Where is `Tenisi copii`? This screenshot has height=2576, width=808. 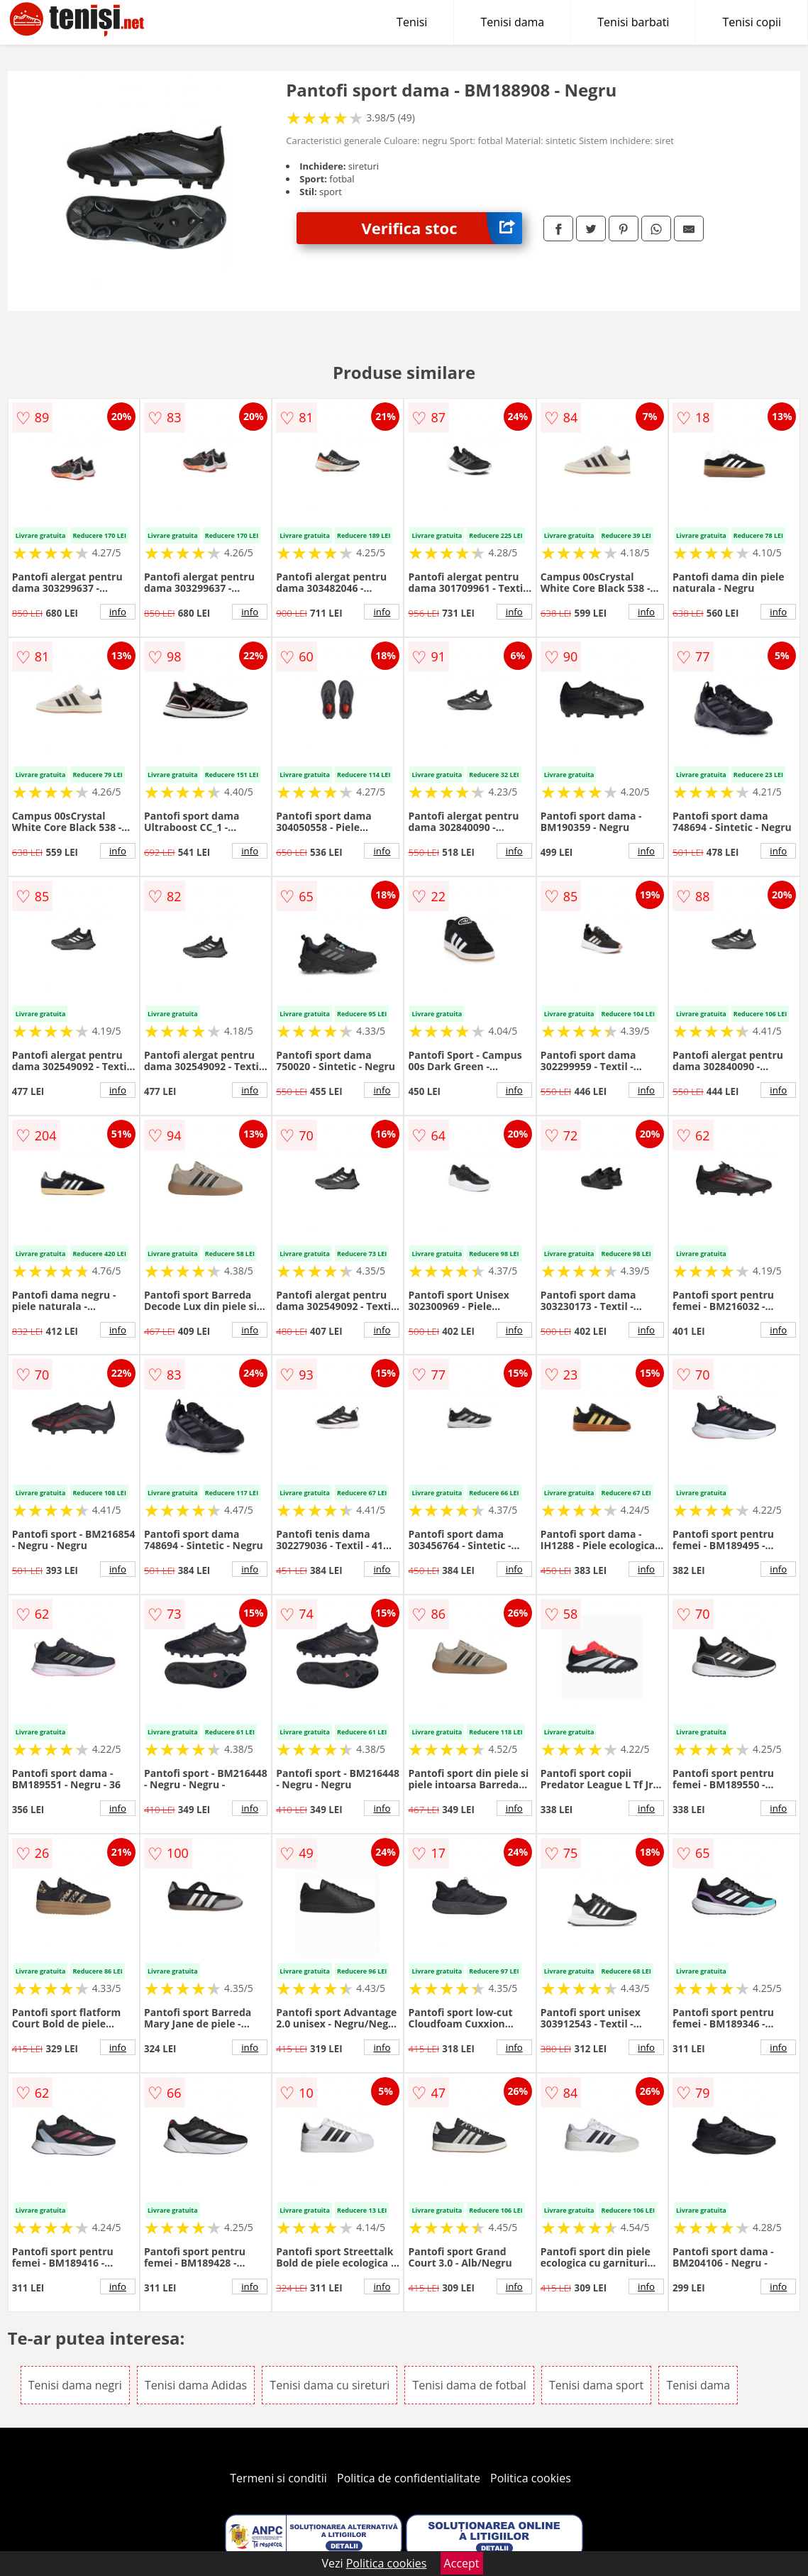 Tenisi copii is located at coordinates (751, 22).